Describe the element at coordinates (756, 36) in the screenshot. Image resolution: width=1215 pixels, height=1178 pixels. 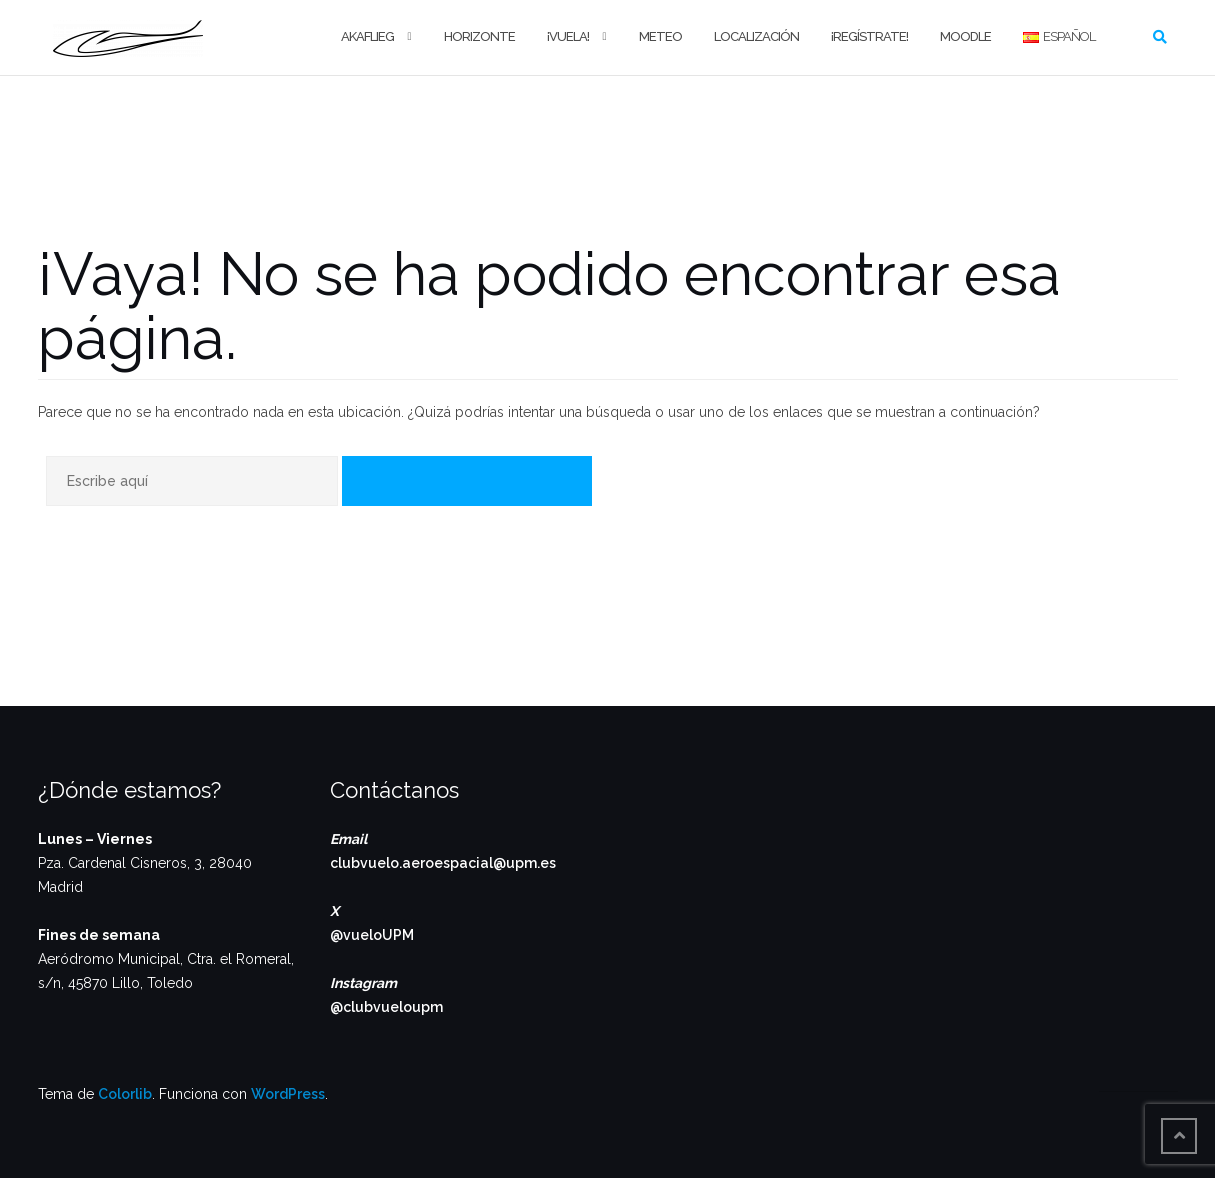
I see `Localización` at that location.